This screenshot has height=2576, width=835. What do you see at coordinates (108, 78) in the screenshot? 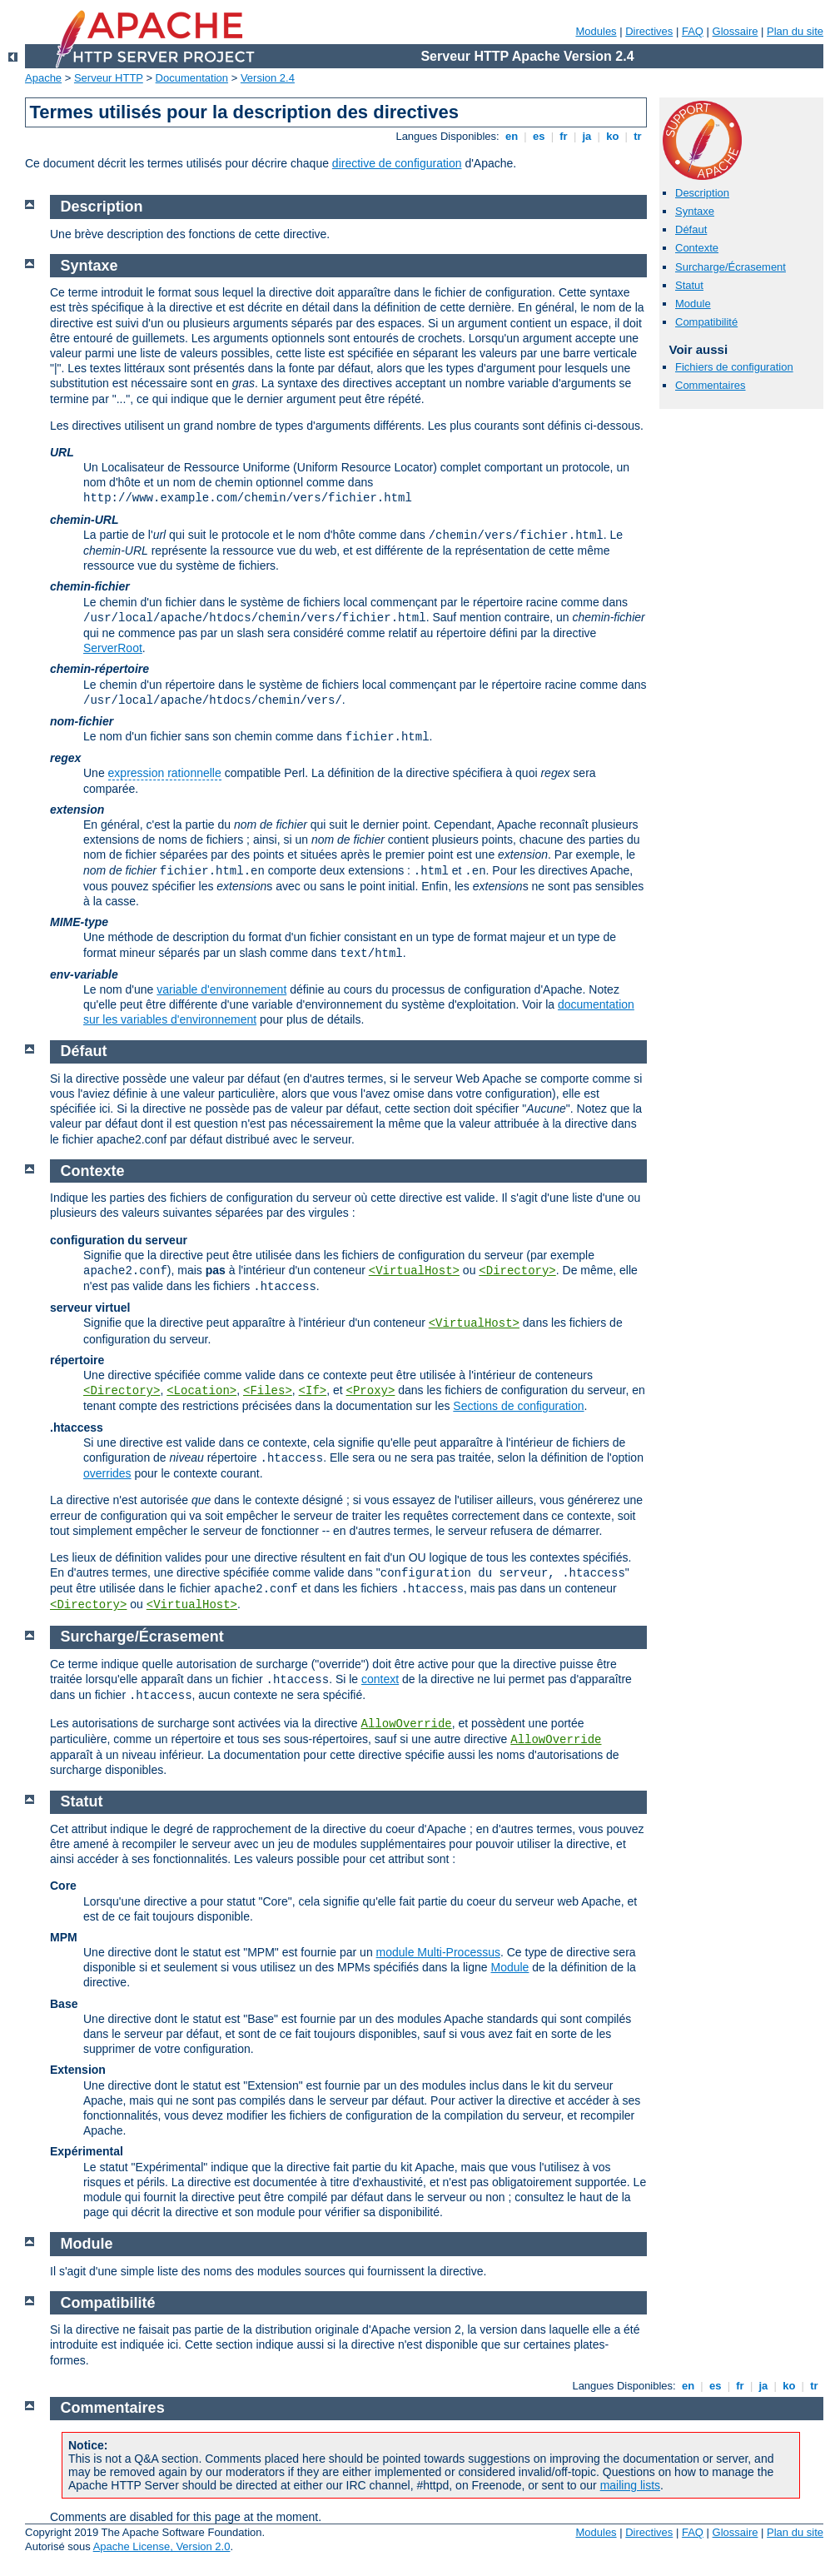
I see `Serveur HTTP` at bounding box center [108, 78].